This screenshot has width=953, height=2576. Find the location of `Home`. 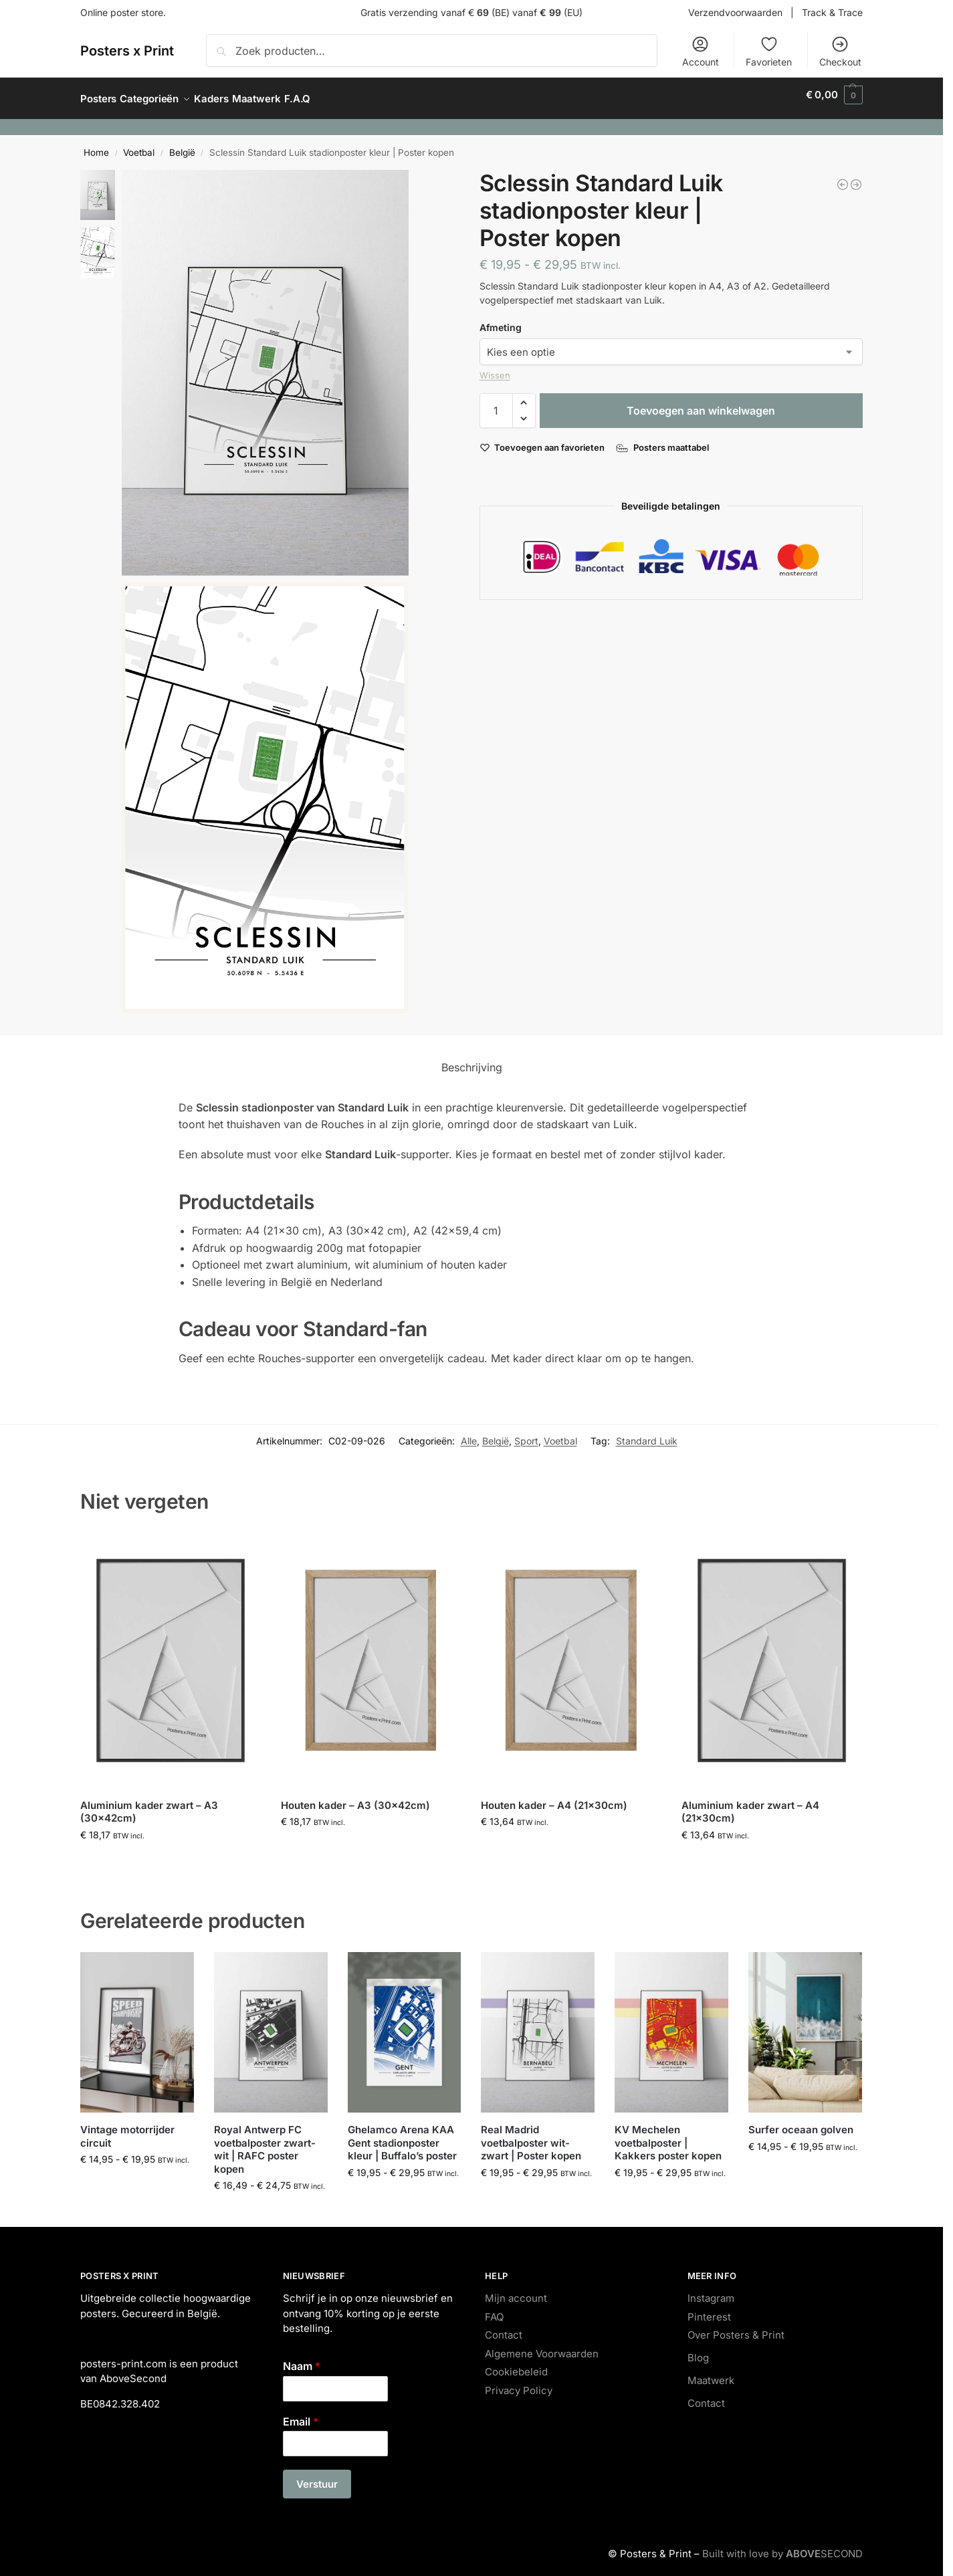

Home is located at coordinates (96, 145).